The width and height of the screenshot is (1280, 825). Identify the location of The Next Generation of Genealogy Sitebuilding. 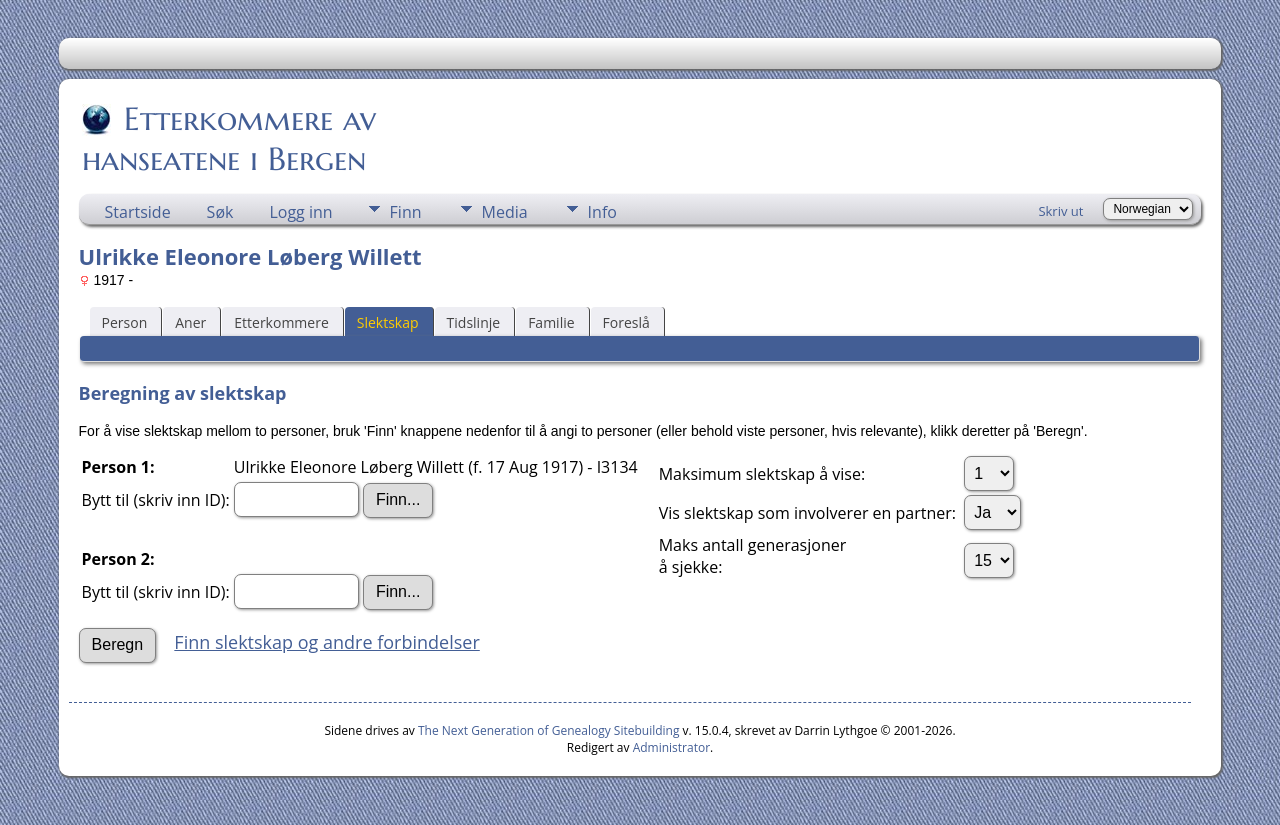
(549, 730).